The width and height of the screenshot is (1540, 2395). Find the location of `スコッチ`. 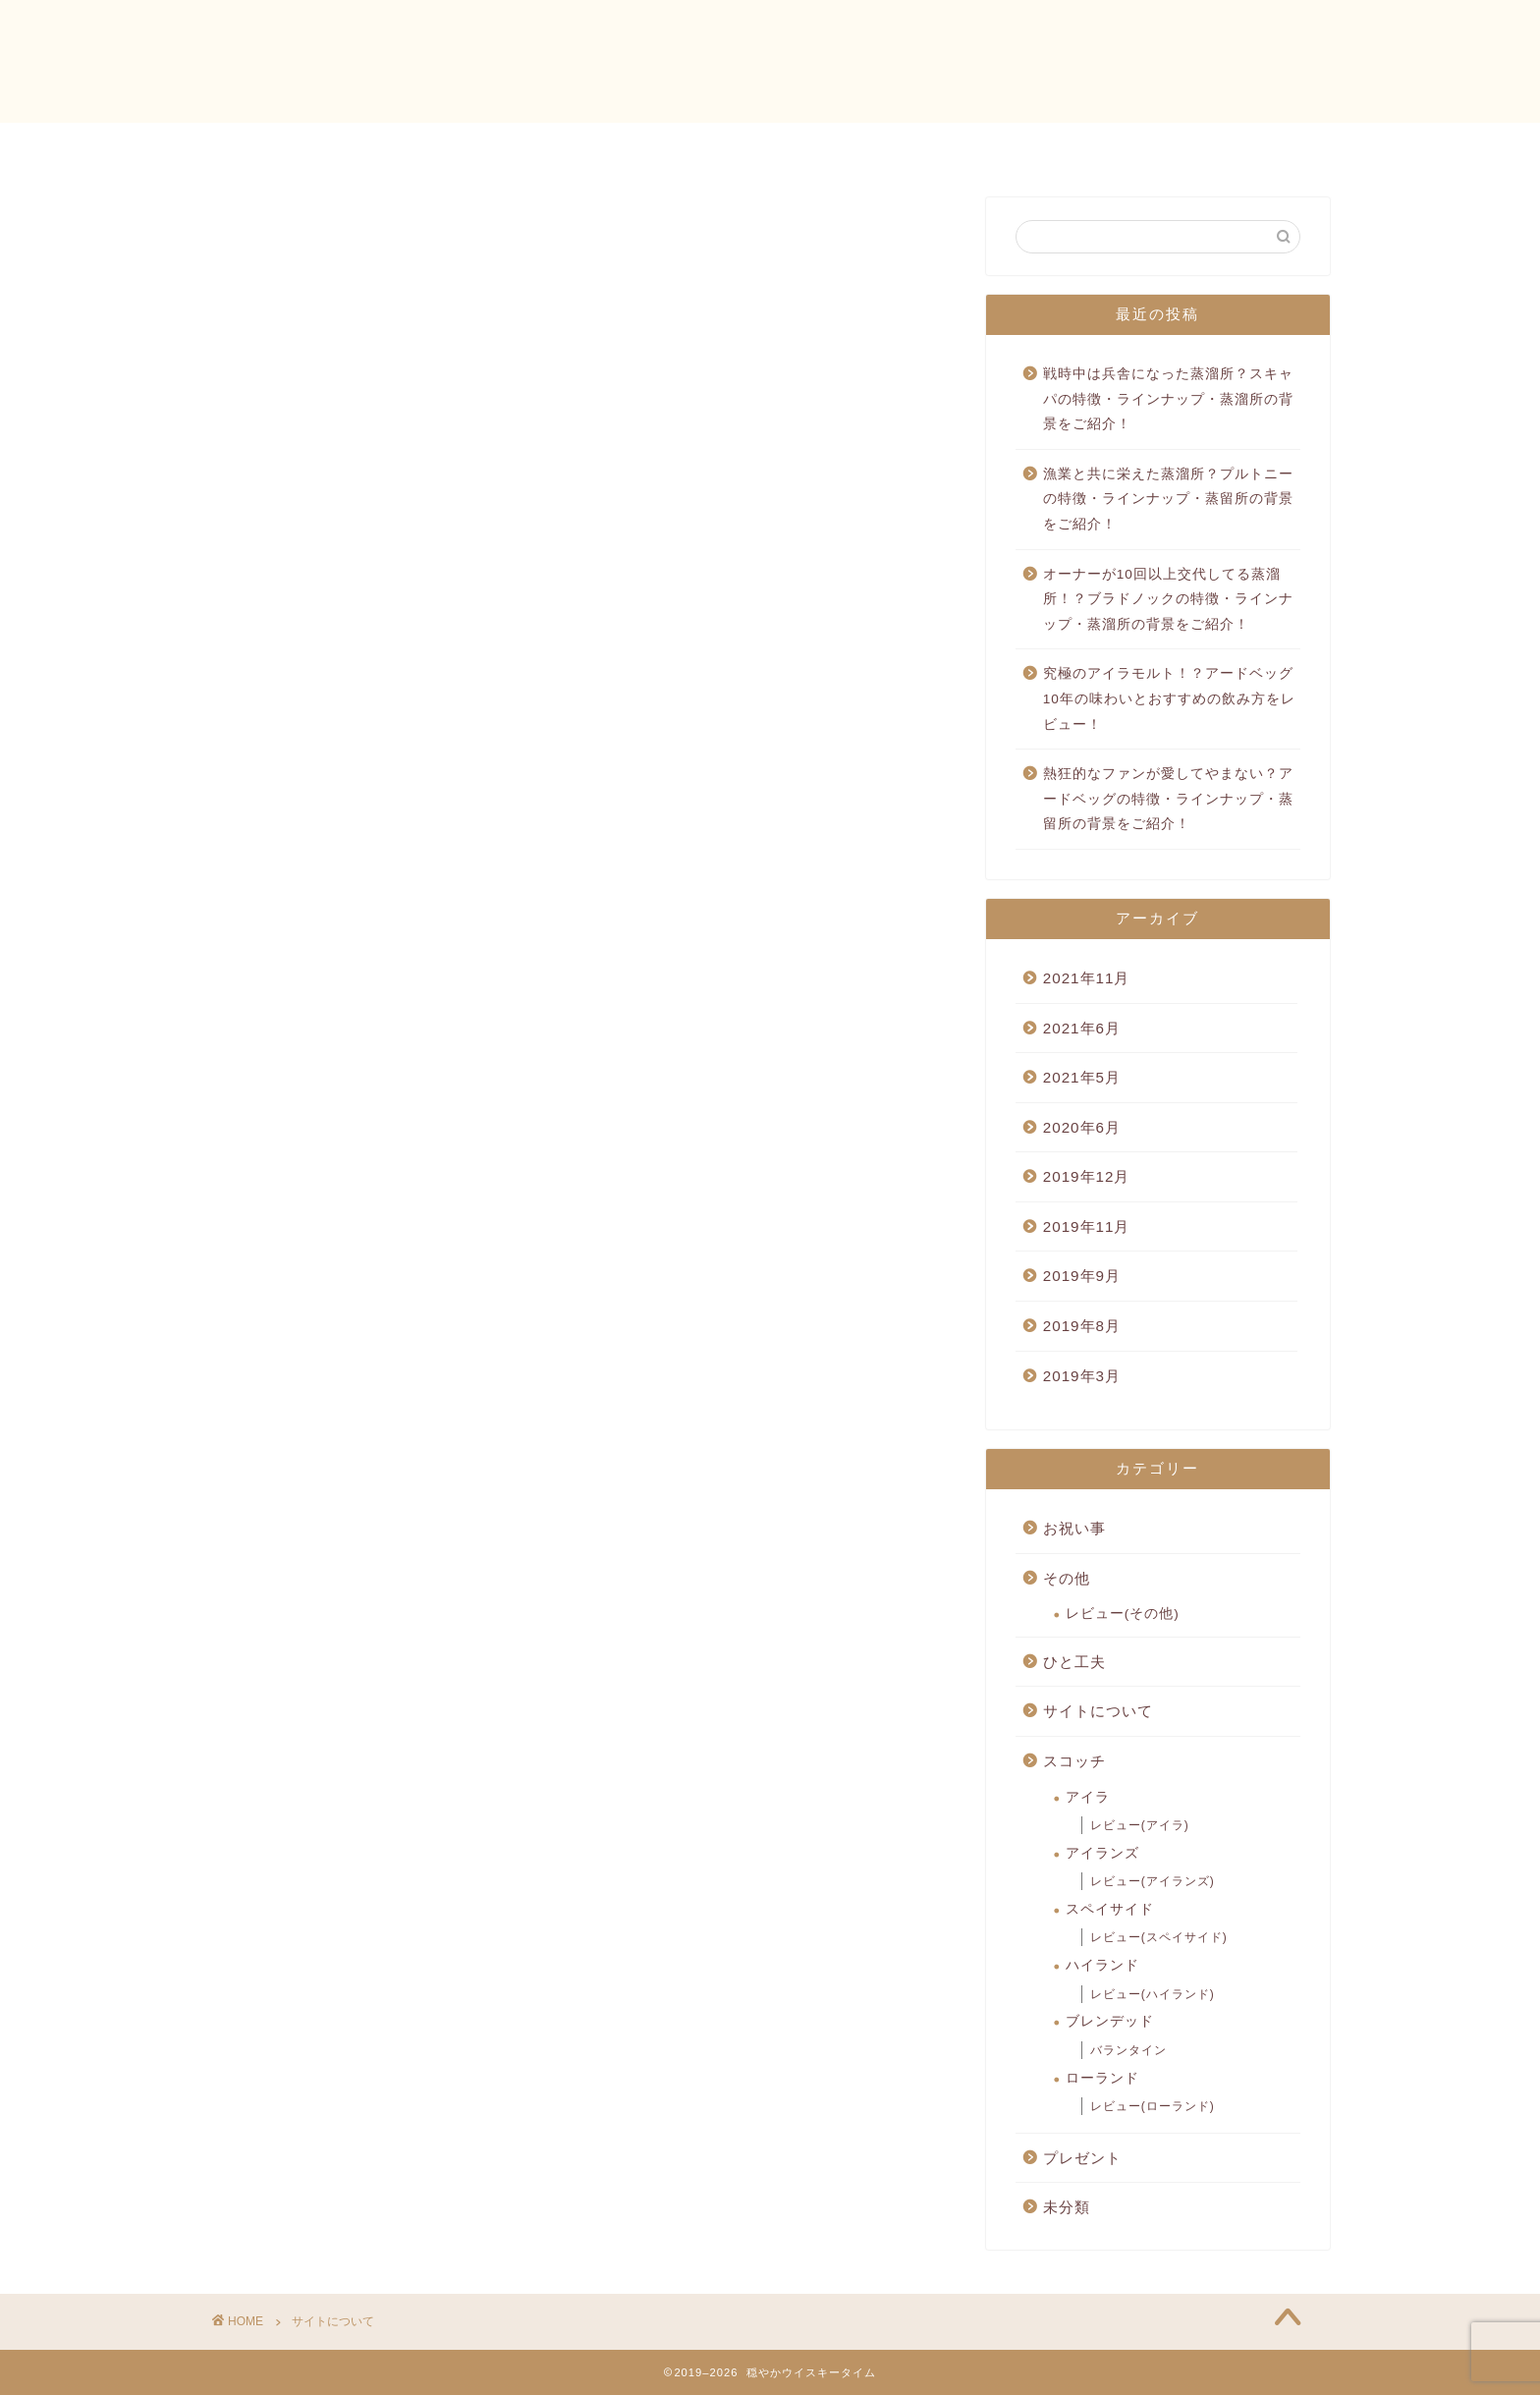

スコッチ is located at coordinates (1074, 1761).